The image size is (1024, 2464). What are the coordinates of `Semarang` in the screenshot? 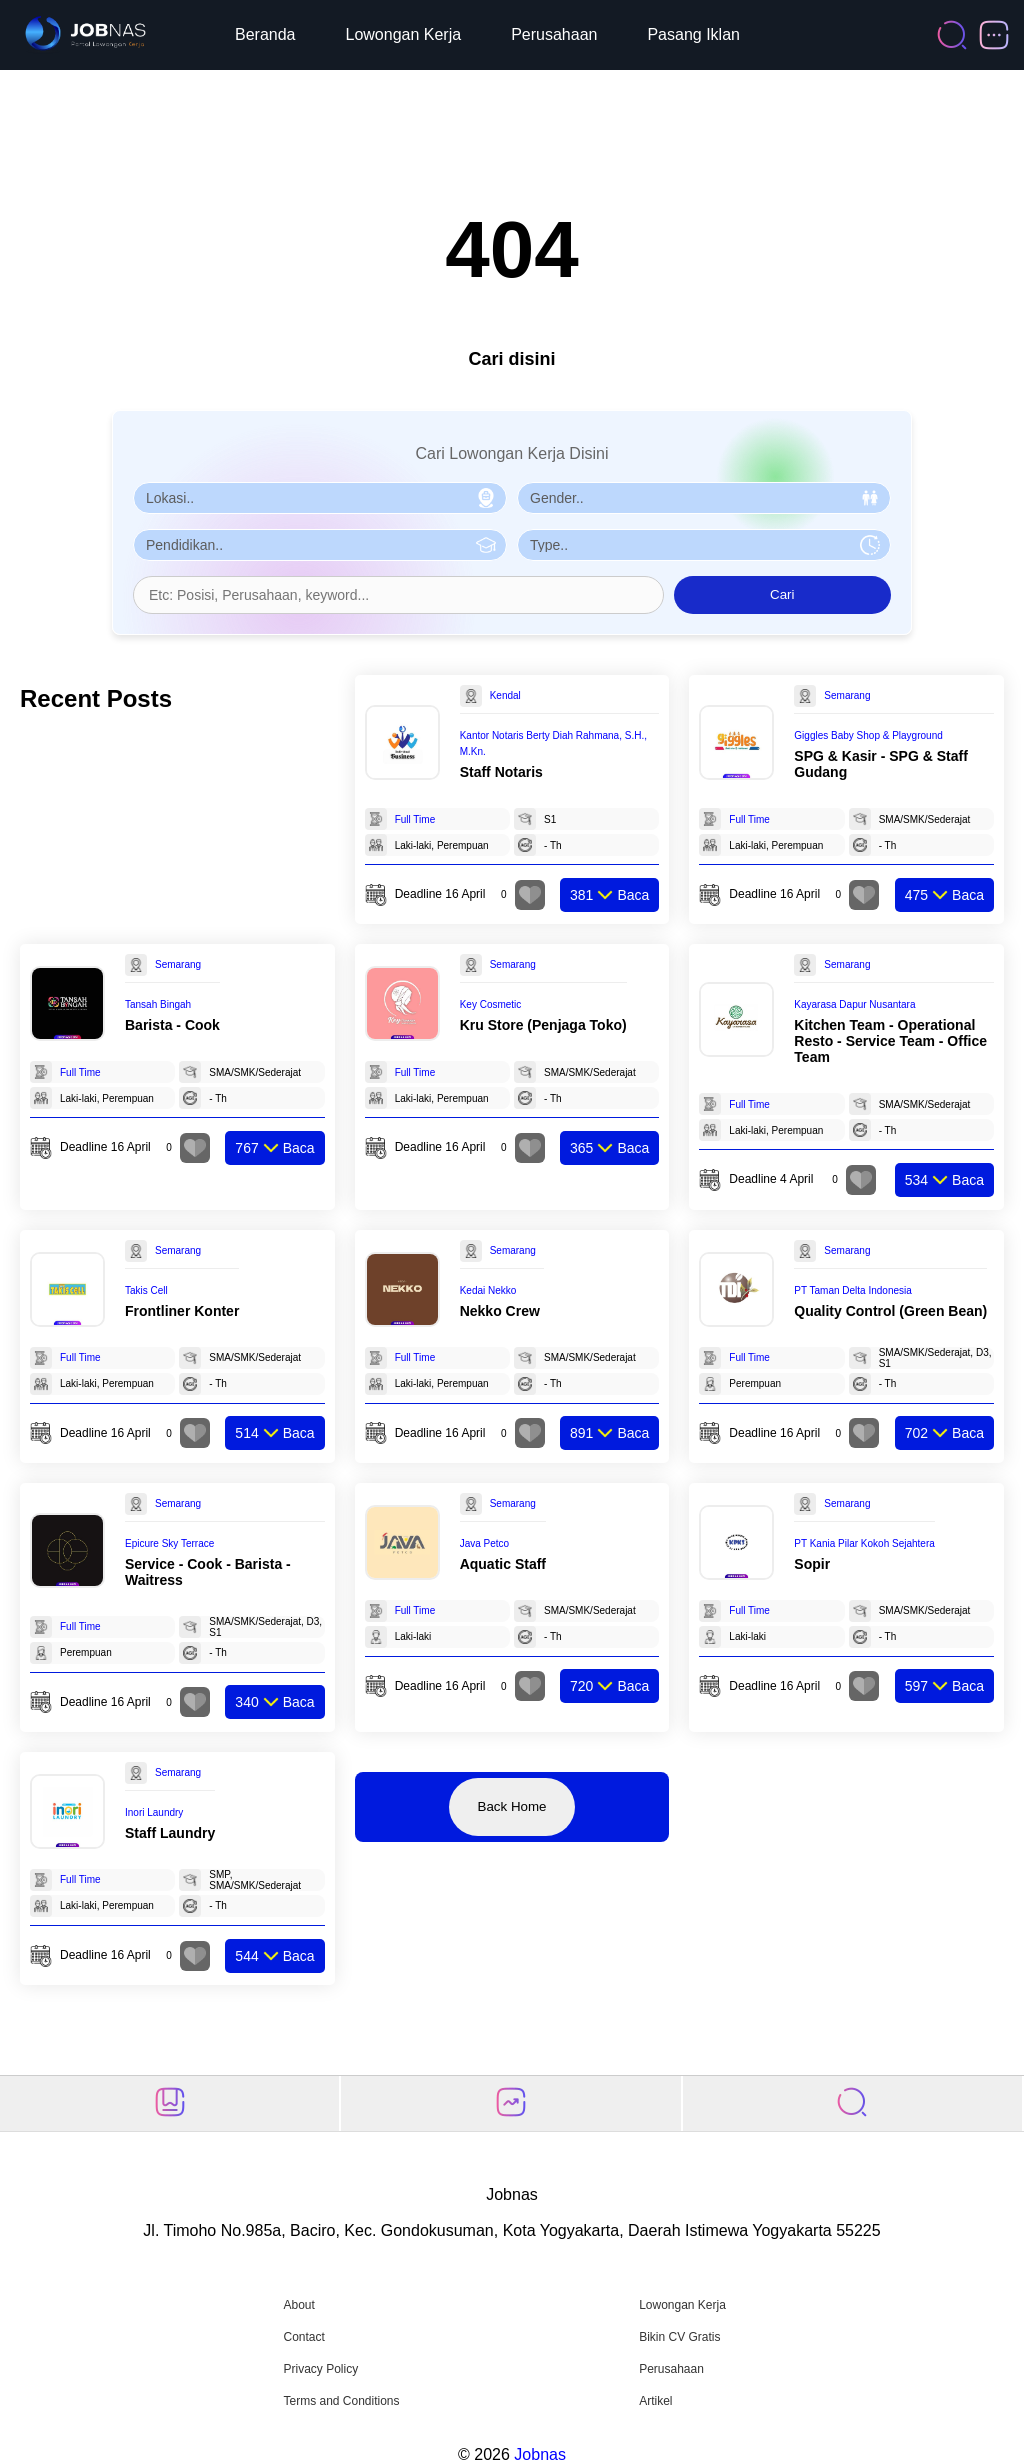 It's located at (847, 695).